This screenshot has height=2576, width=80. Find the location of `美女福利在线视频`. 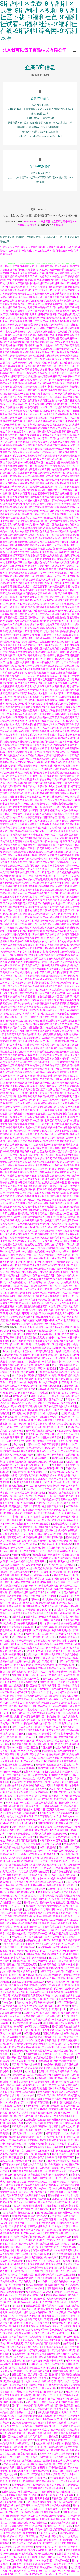

美女福利在线视频 is located at coordinates (37, 272).